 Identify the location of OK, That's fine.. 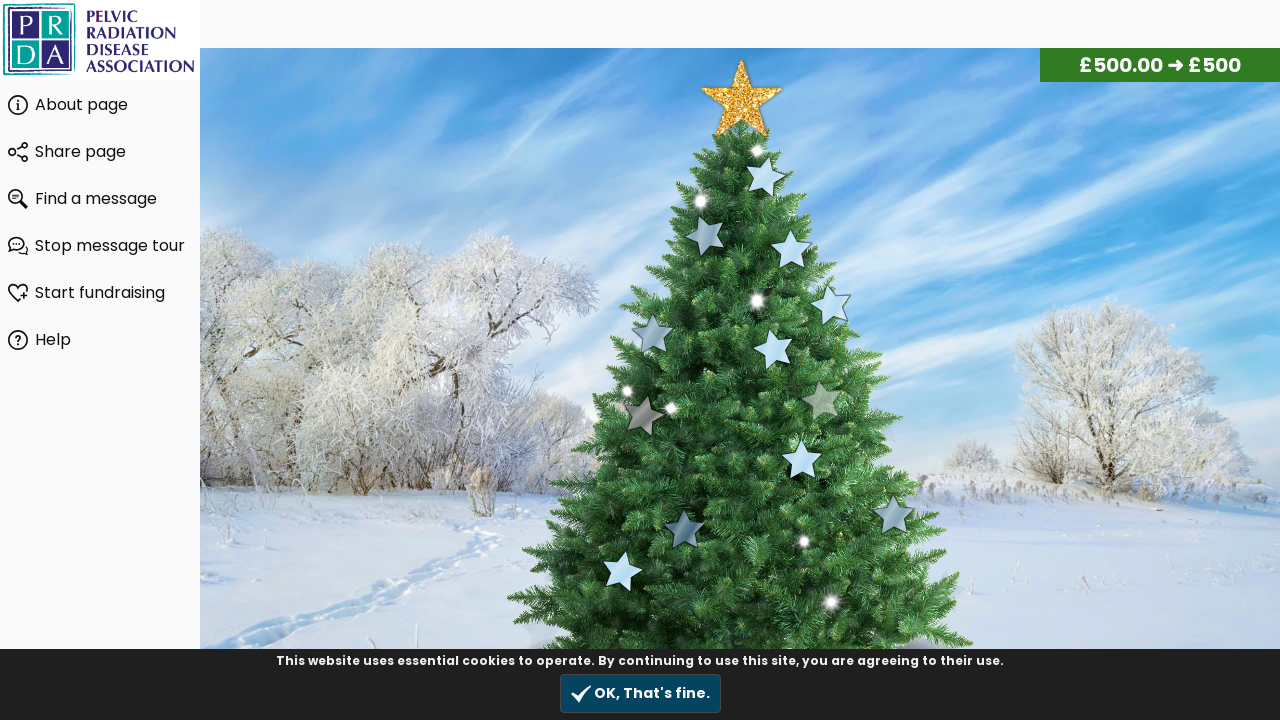
(640, 693).